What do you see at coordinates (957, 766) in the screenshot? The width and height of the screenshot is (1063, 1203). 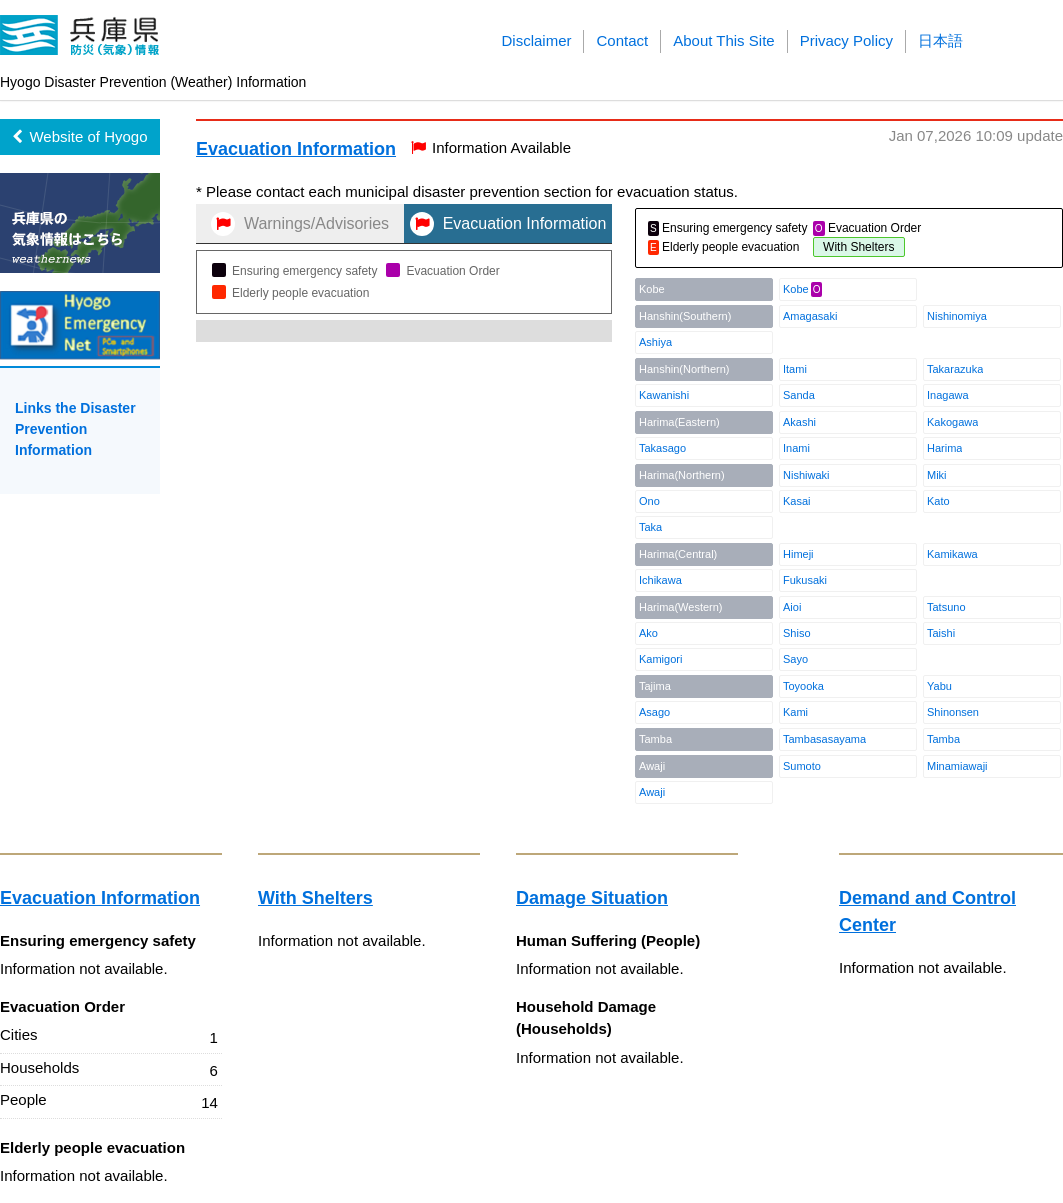 I see `Minamiawaji` at bounding box center [957, 766].